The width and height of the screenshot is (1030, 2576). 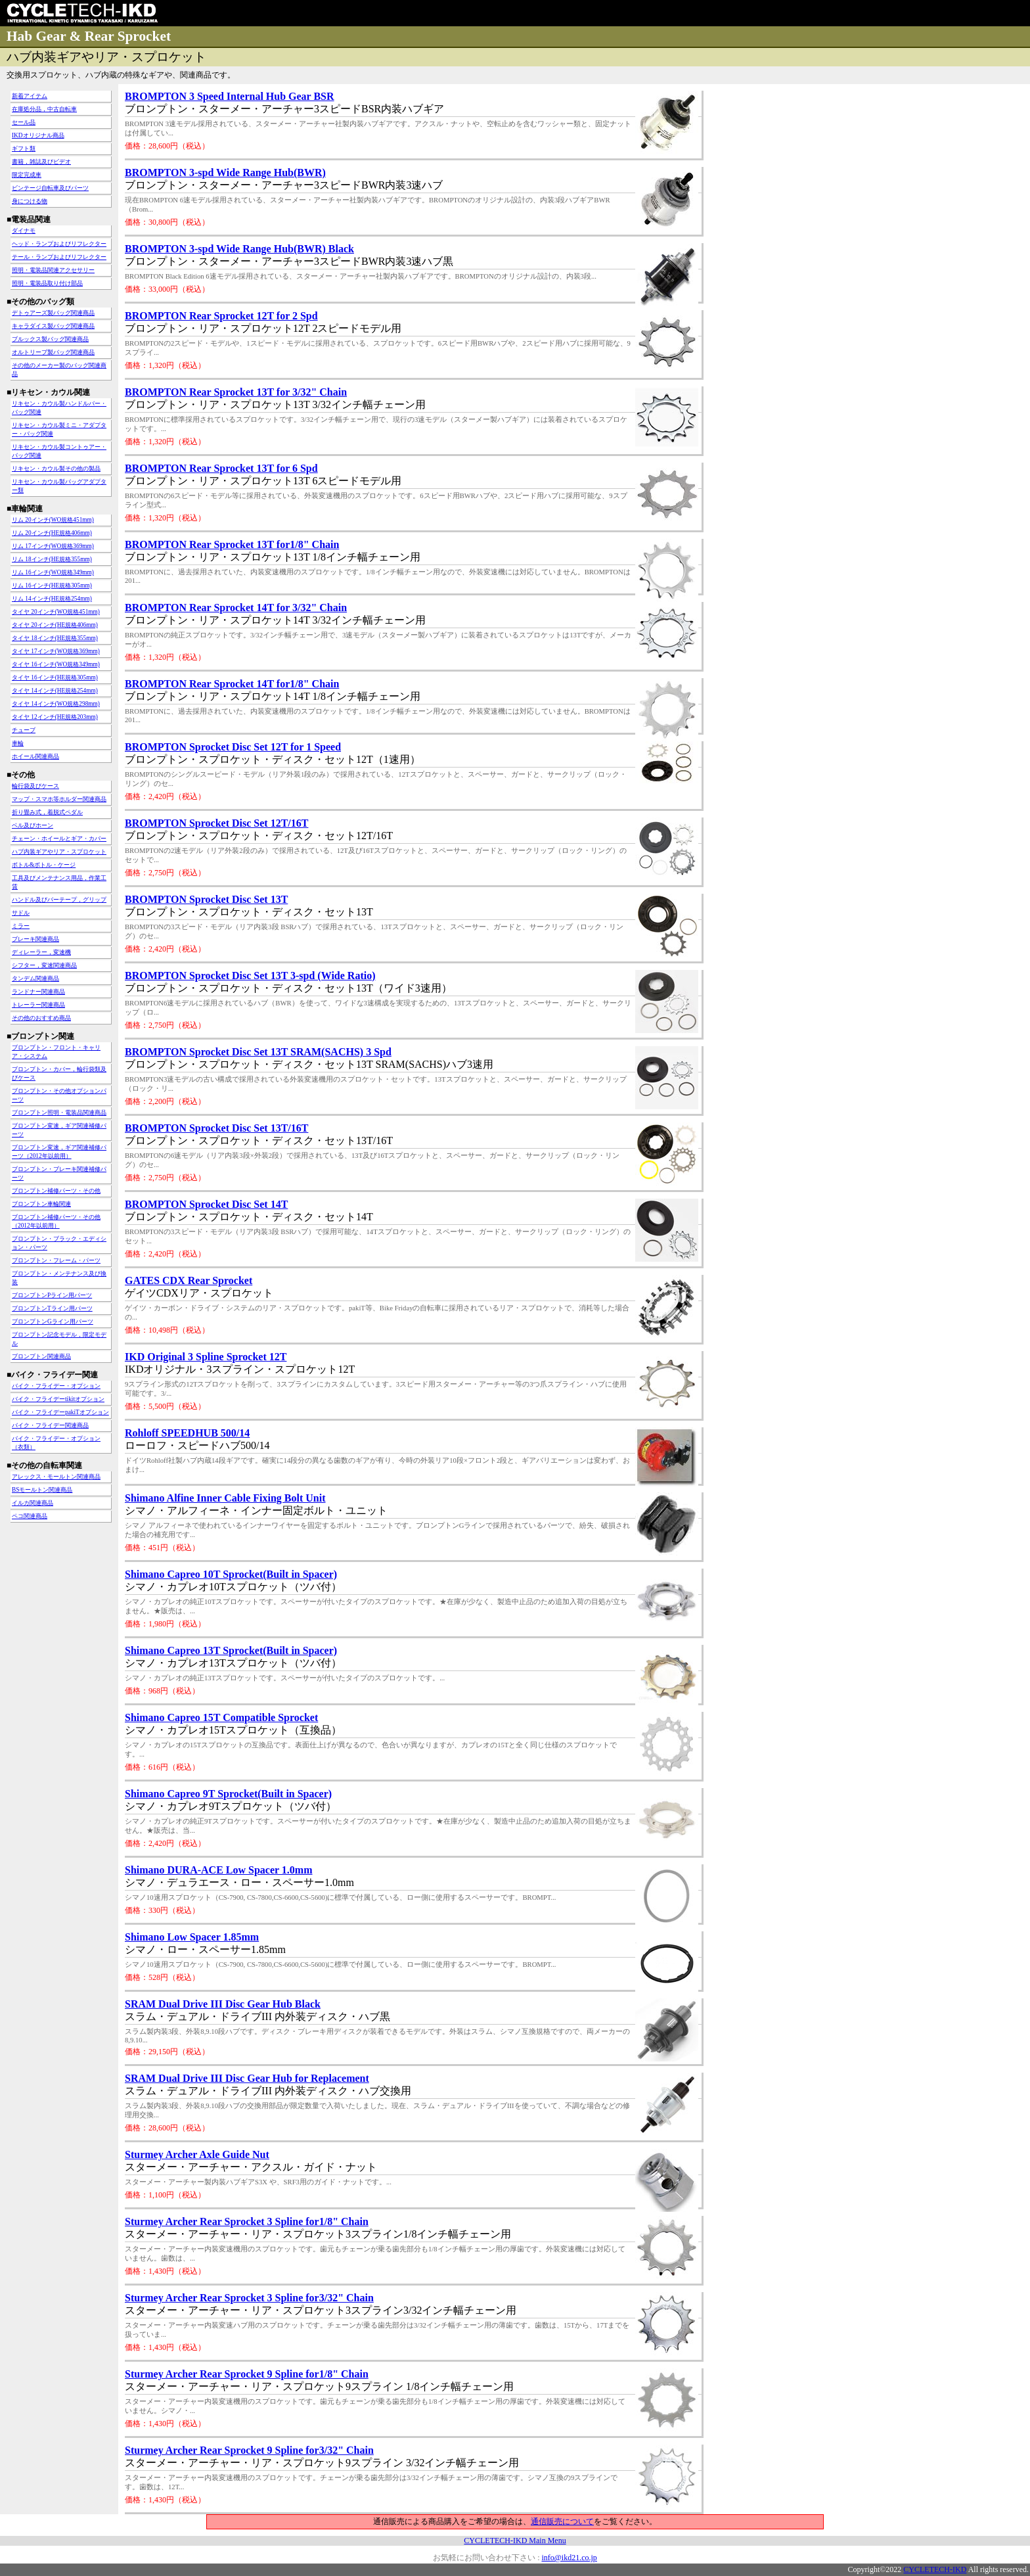 I want to click on ヘッド・ランプおよびリフレクター, so click(x=59, y=244).